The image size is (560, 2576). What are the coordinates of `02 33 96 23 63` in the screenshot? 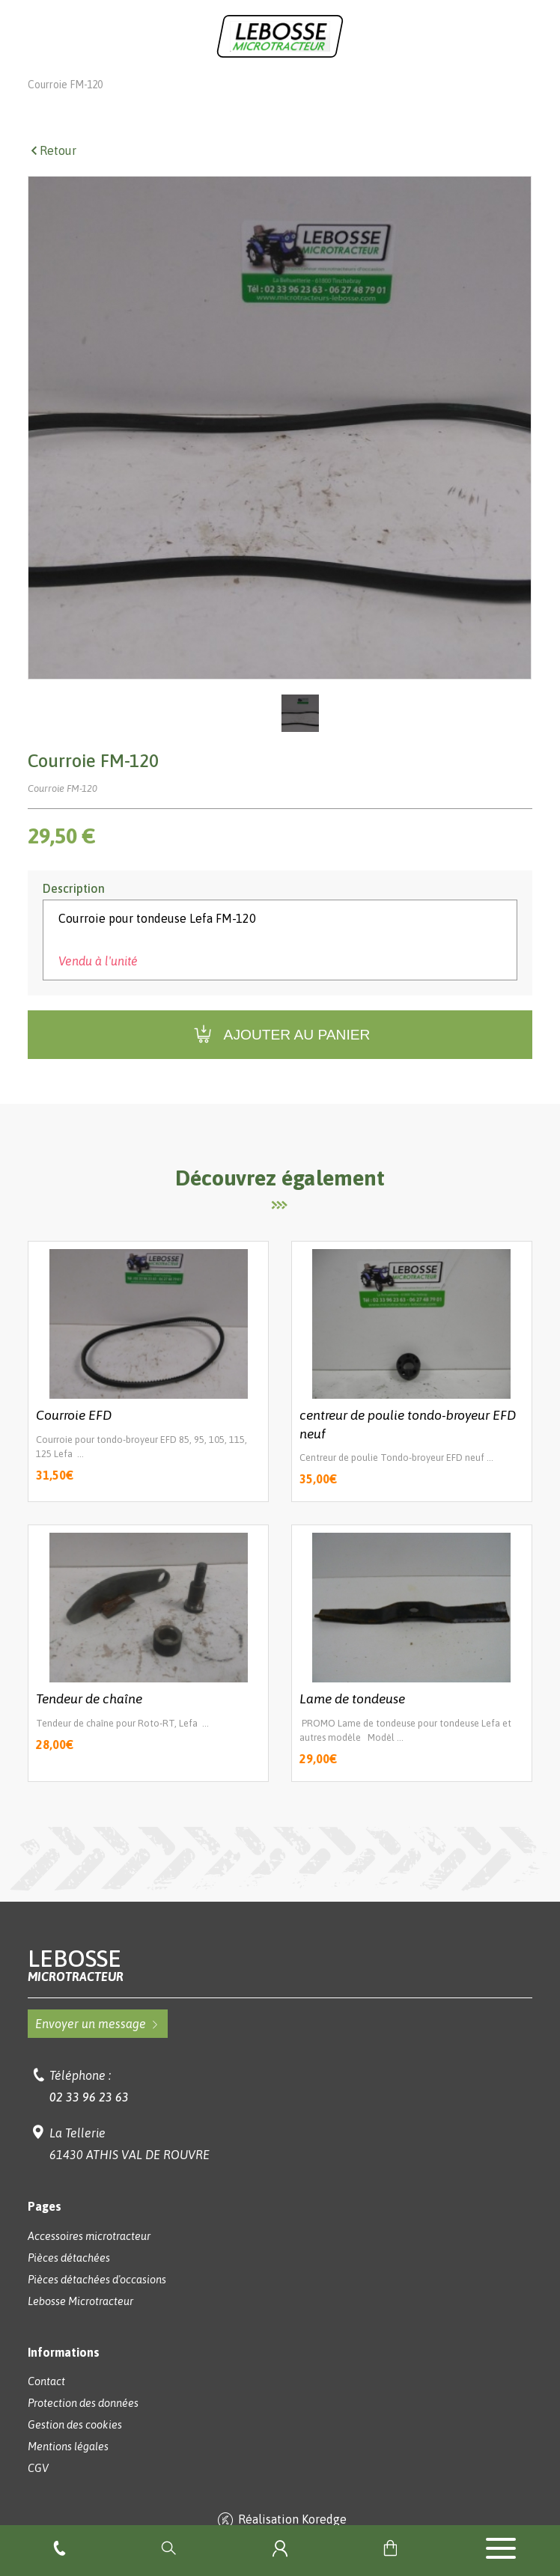 It's located at (89, 2118).